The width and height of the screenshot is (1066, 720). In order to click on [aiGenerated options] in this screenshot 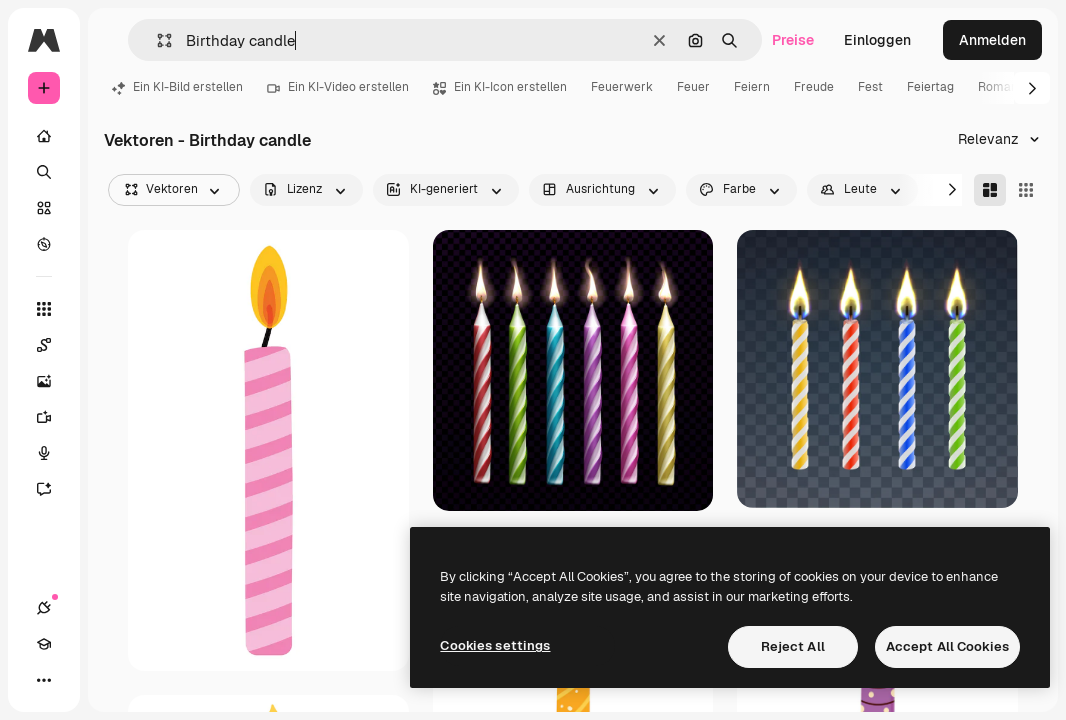, I will do `click(446, 190)`.